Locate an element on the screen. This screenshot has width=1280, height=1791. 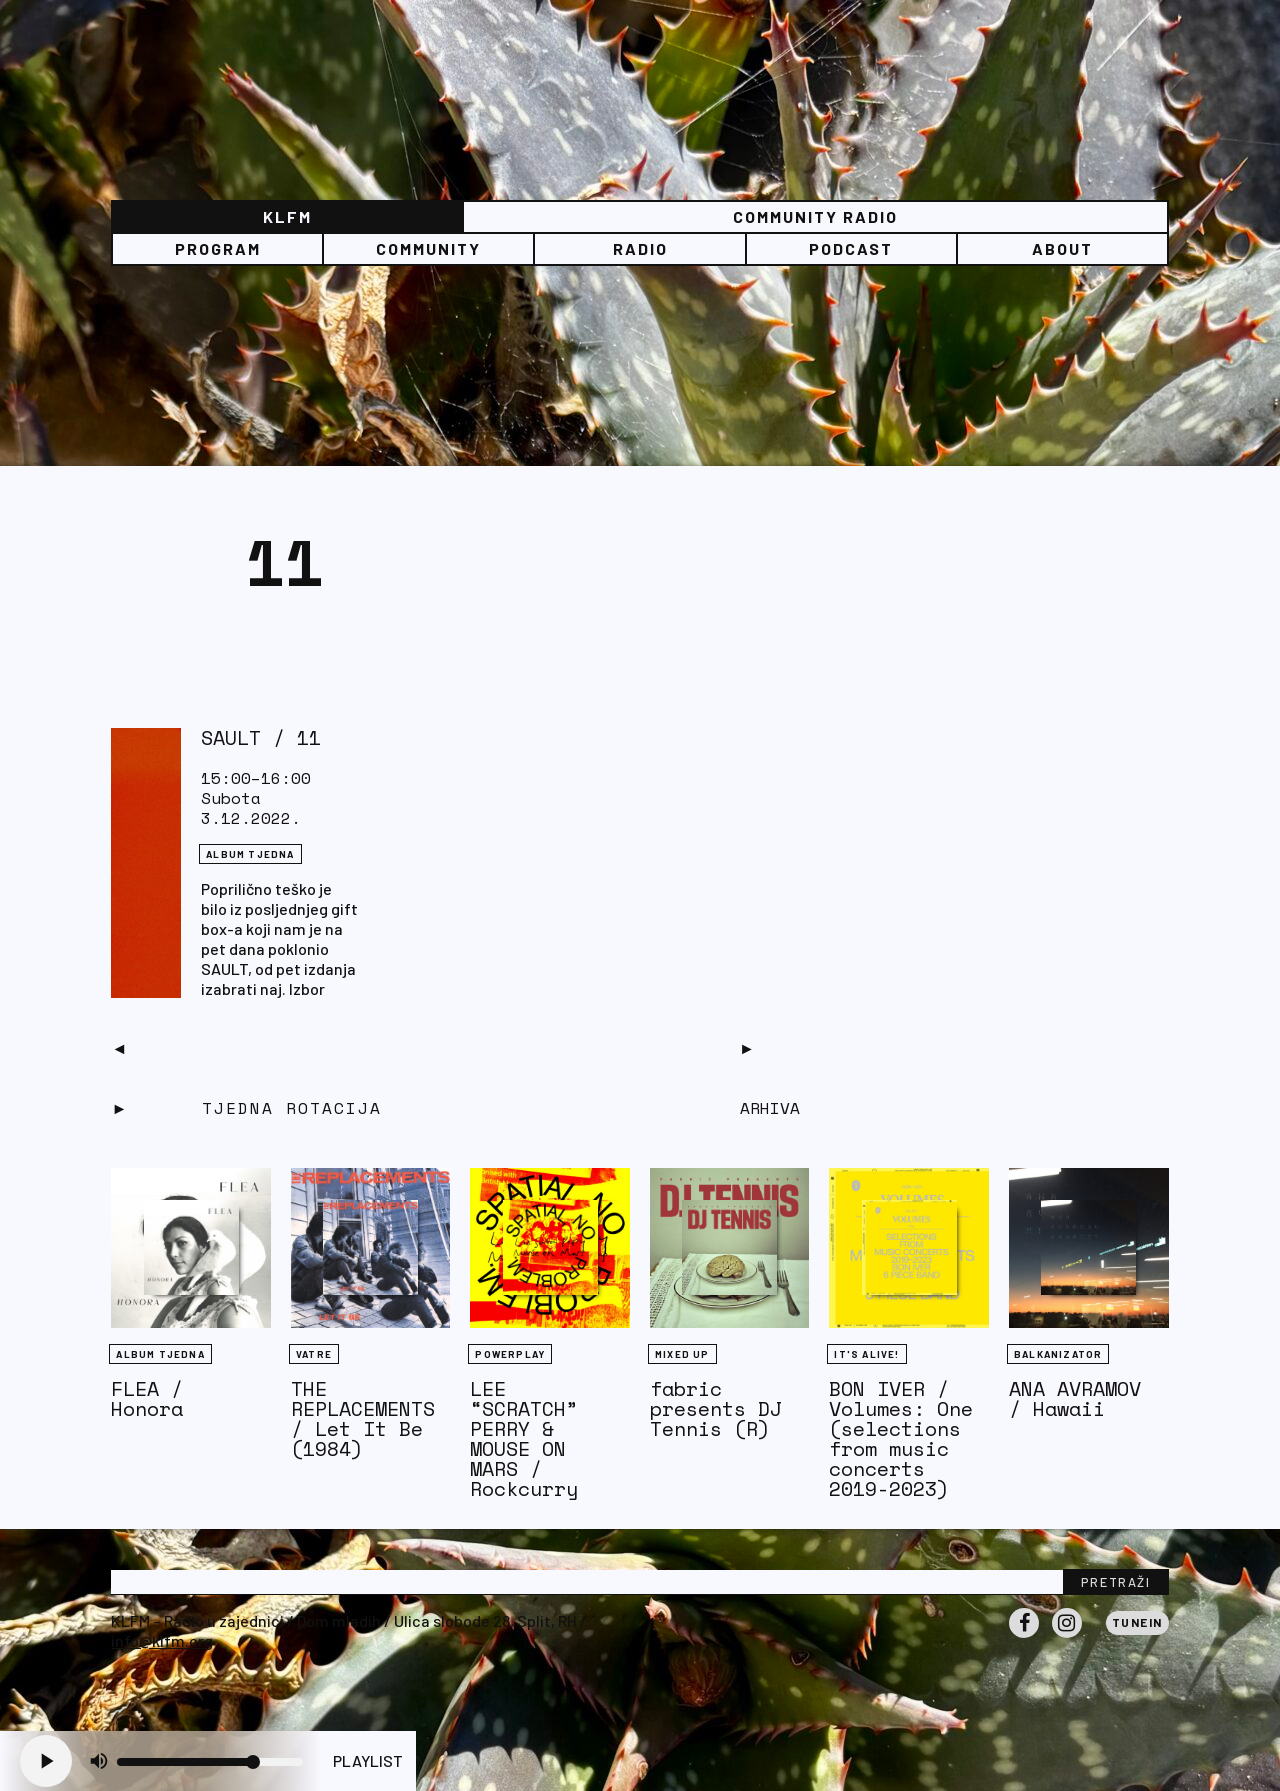
fabric presents DJ Tennis (R) is located at coordinates (716, 1408).